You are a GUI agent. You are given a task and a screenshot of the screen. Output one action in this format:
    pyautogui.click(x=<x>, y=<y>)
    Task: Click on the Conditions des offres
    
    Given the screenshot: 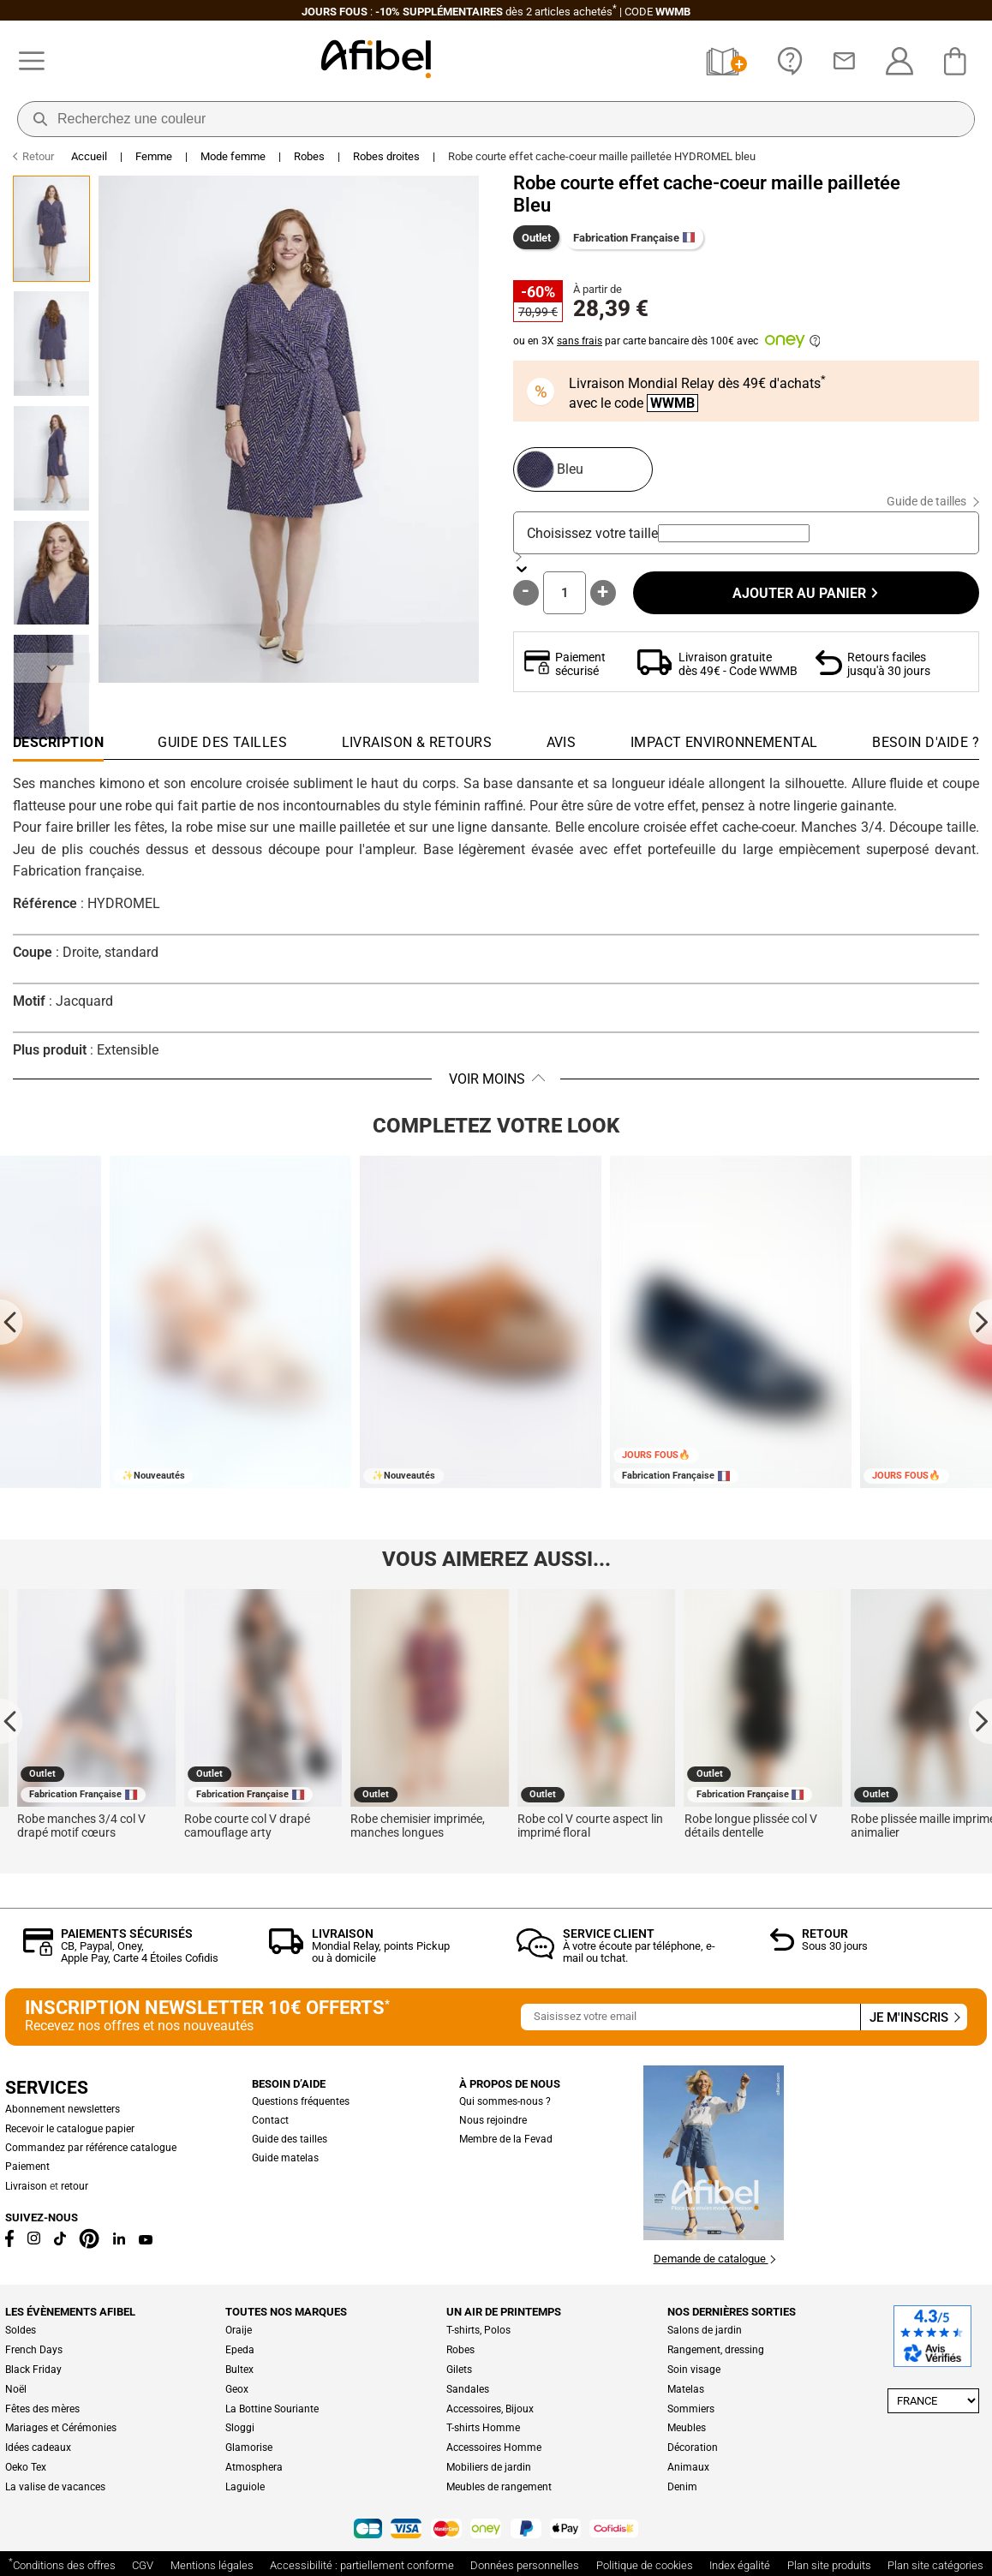 What is the action you would take?
    pyautogui.click(x=62, y=2564)
    